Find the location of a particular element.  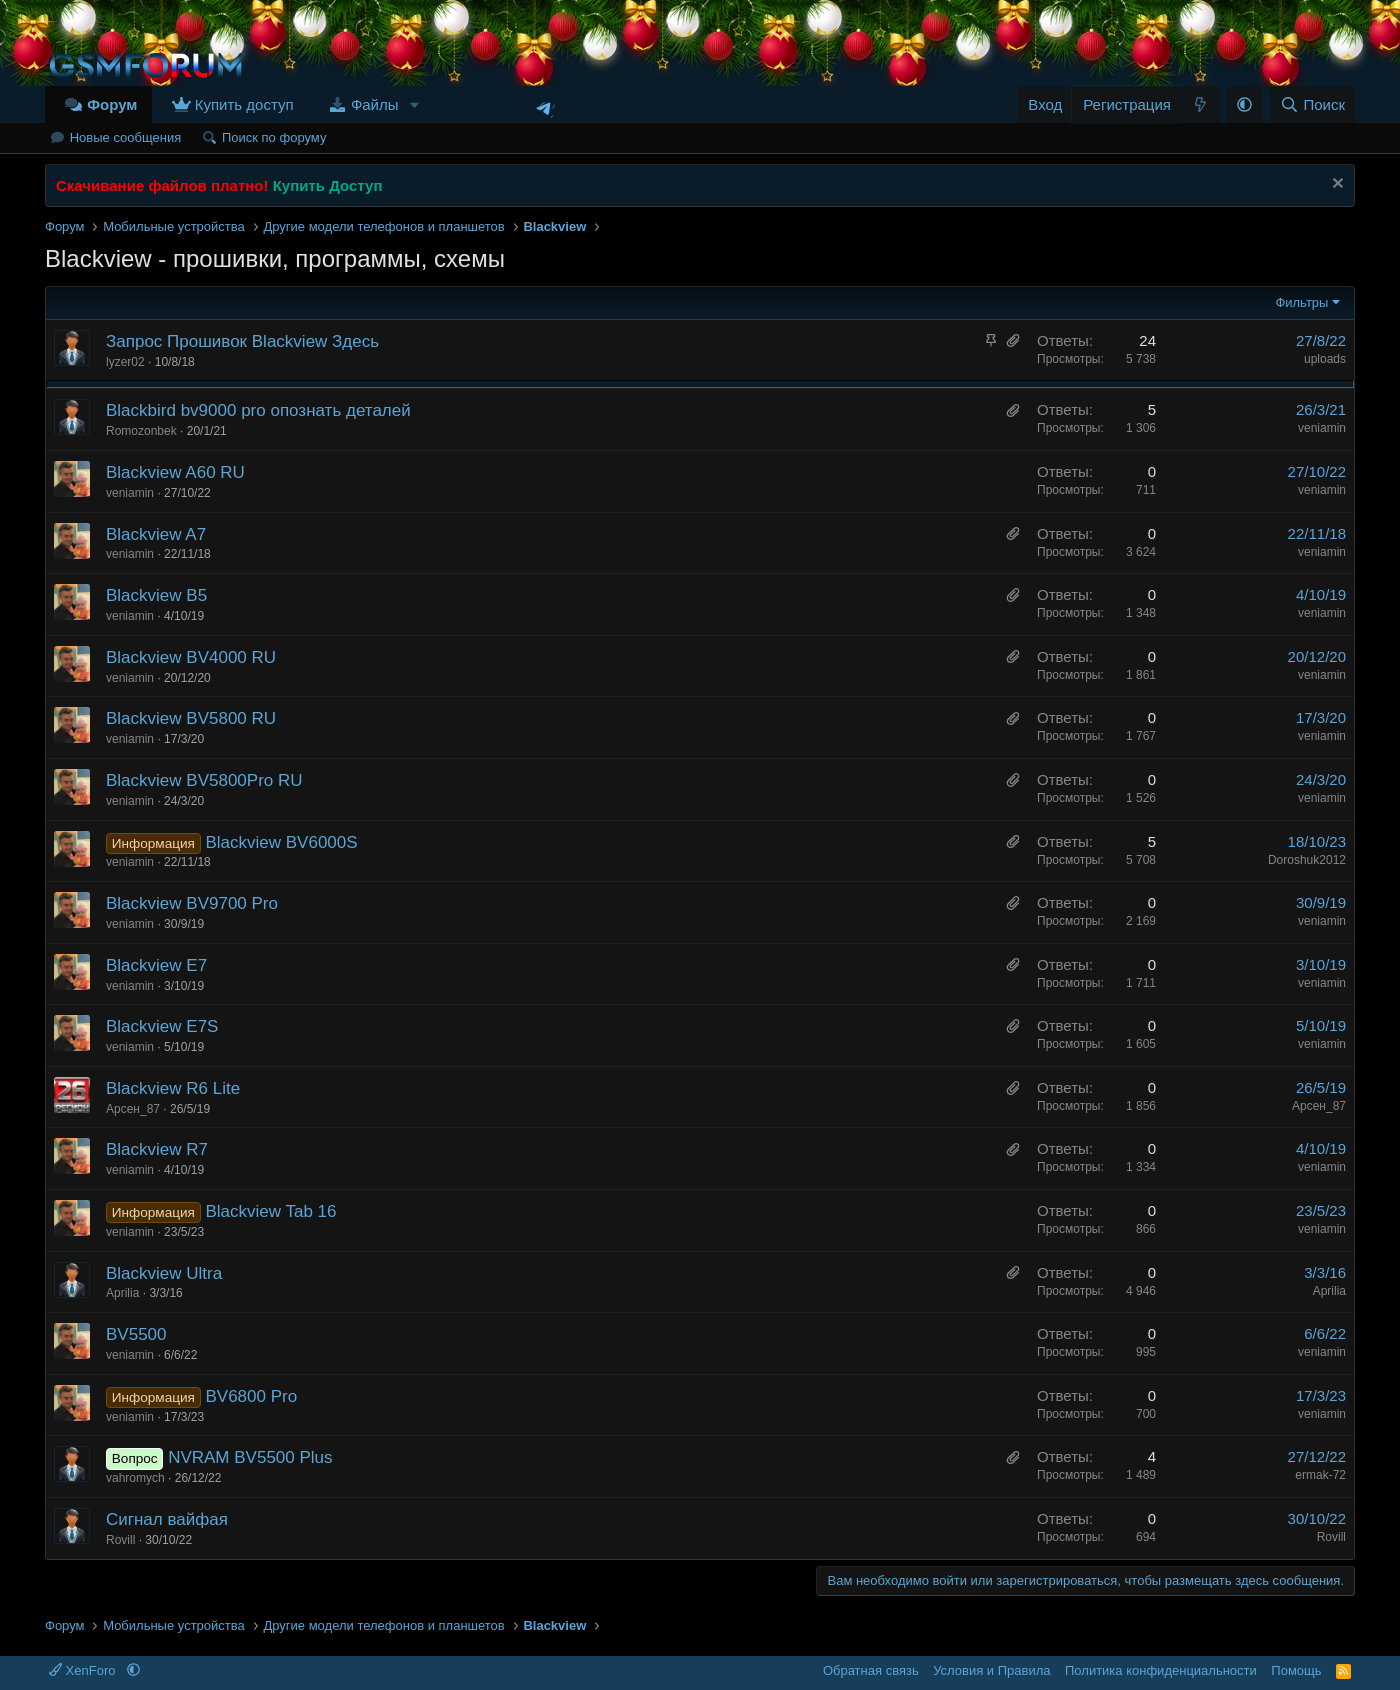

[Поиск] is located at coordinates (1312, 104).